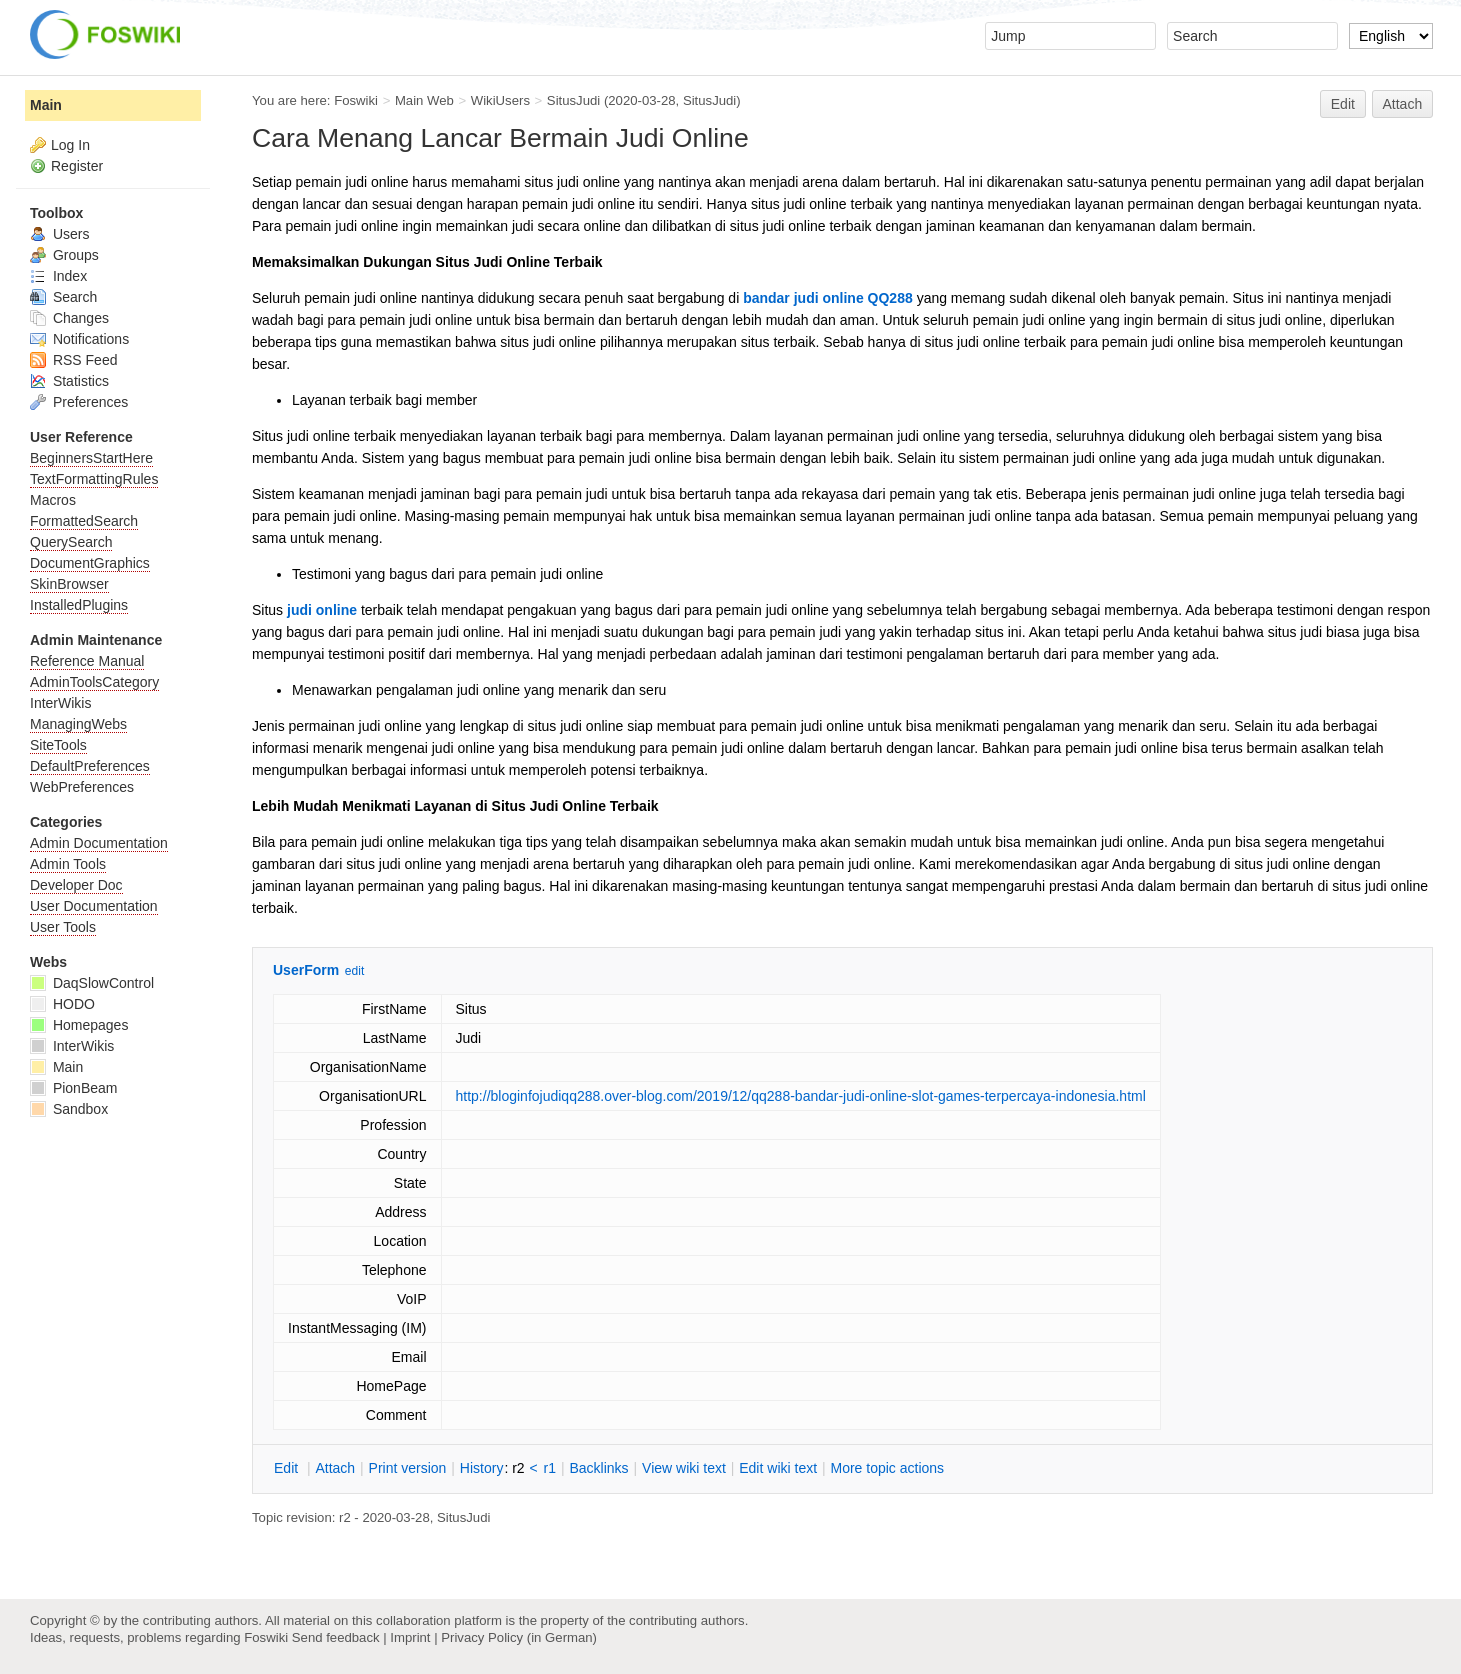 This screenshot has height=1674, width=1461. What do you see at coordinates (92, 983) in the screenshot?
I see `DaqSlowControl` at bounding box center [92, 983].